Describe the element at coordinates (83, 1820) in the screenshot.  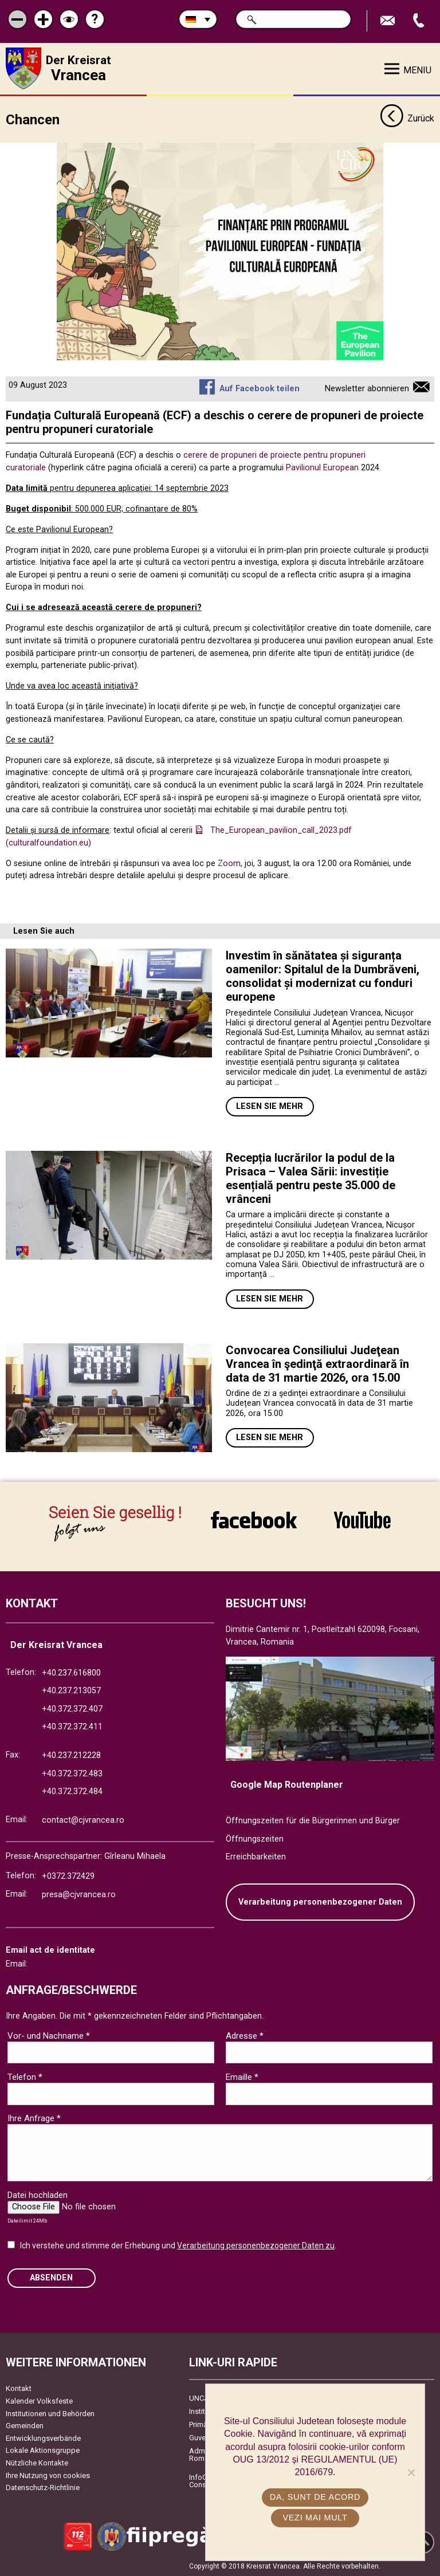
I see `contact@cjvrancea.ro` at that location.